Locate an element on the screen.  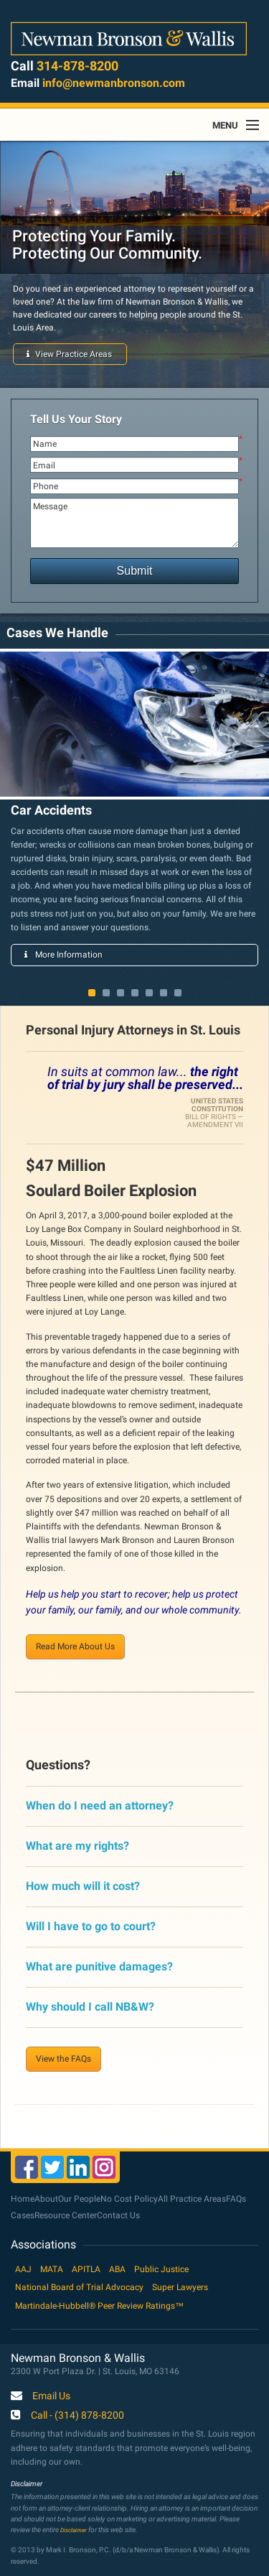
All Practice Areas is located at coordinates (192, 2199).